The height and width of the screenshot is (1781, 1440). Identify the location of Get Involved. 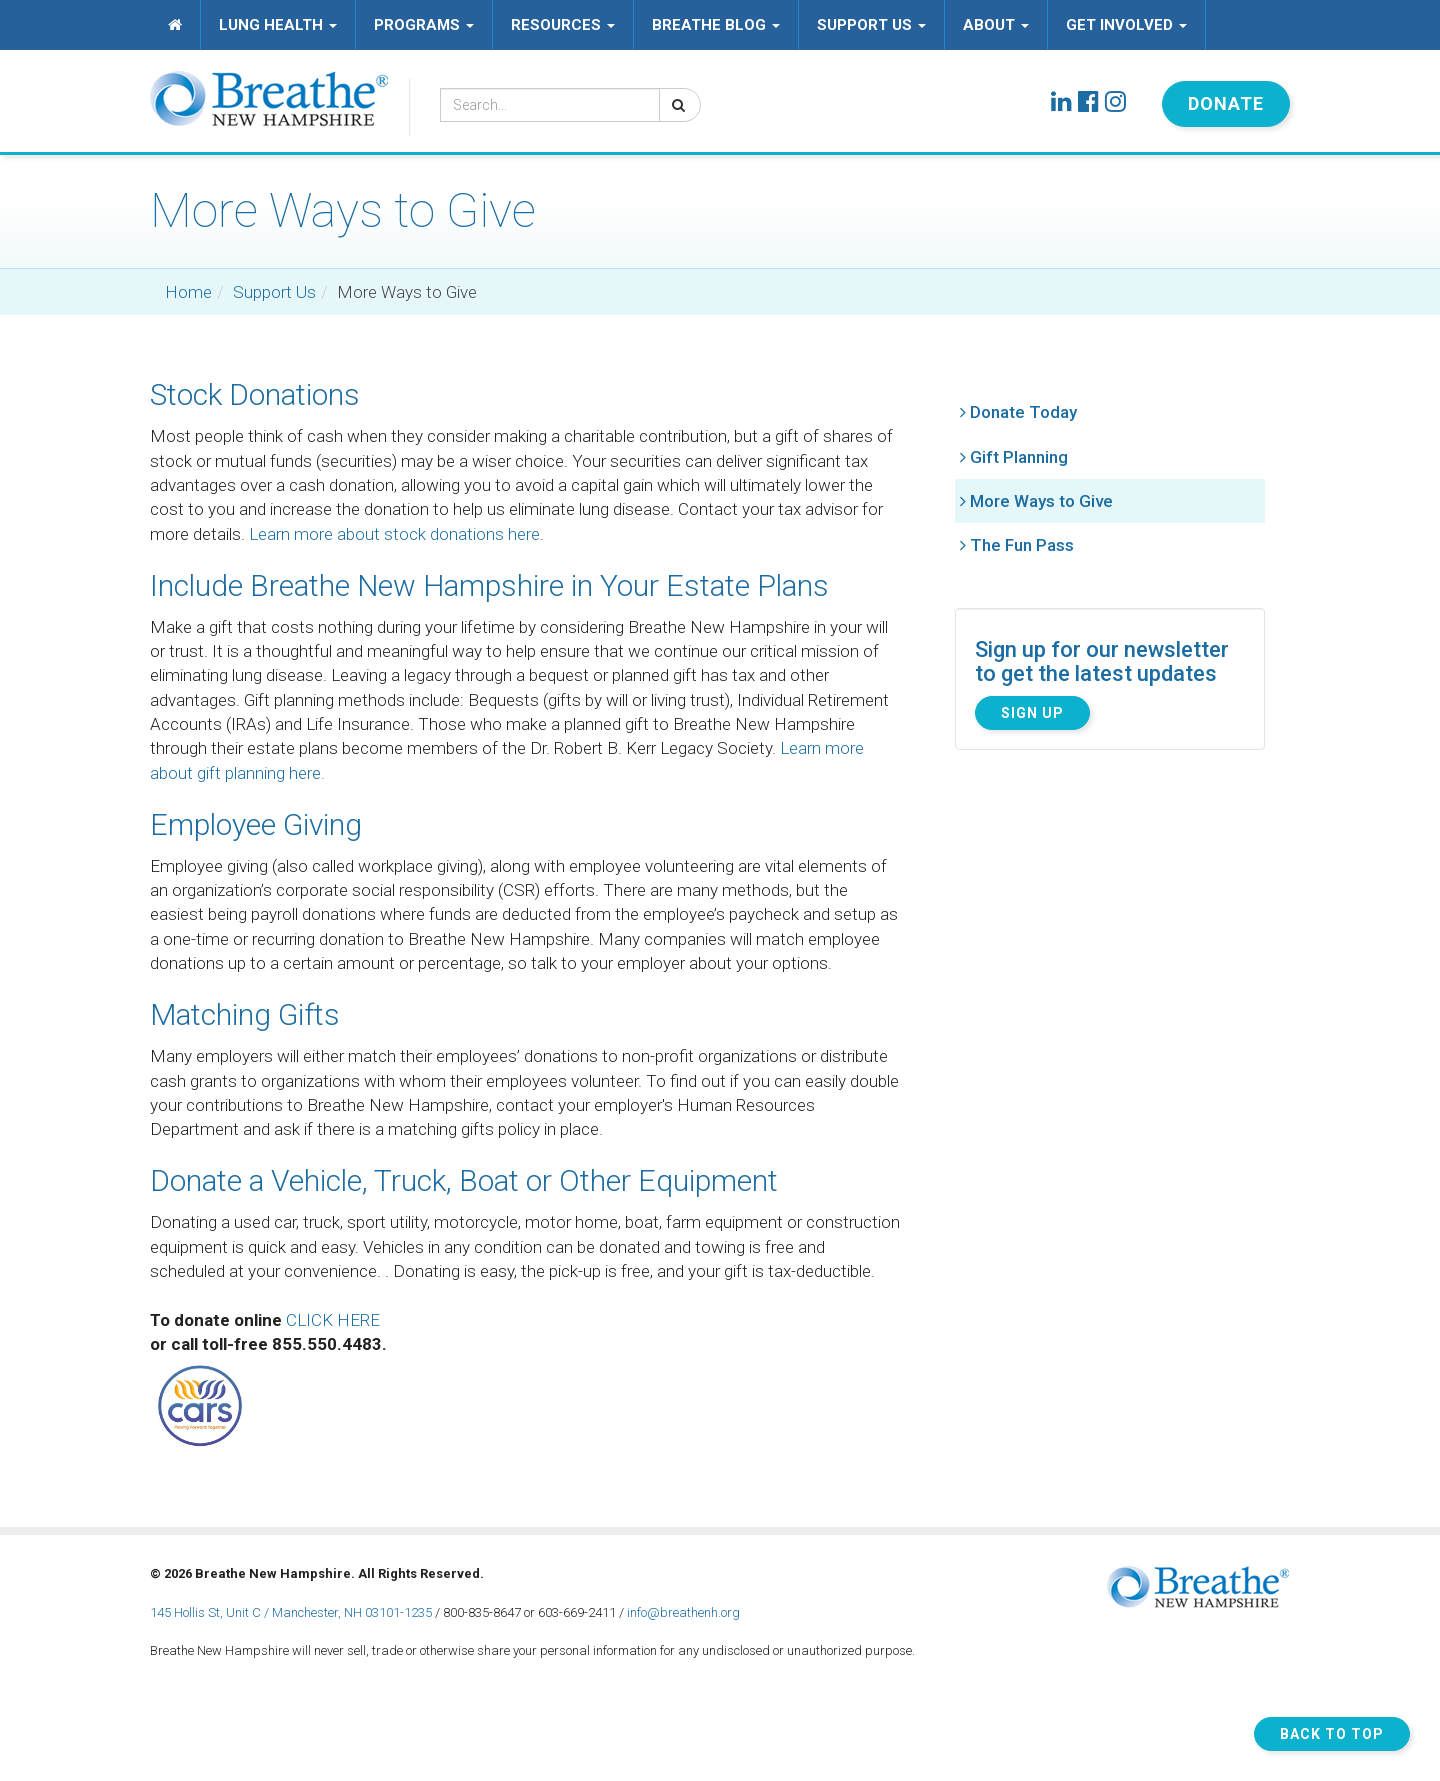
(1126, 25).